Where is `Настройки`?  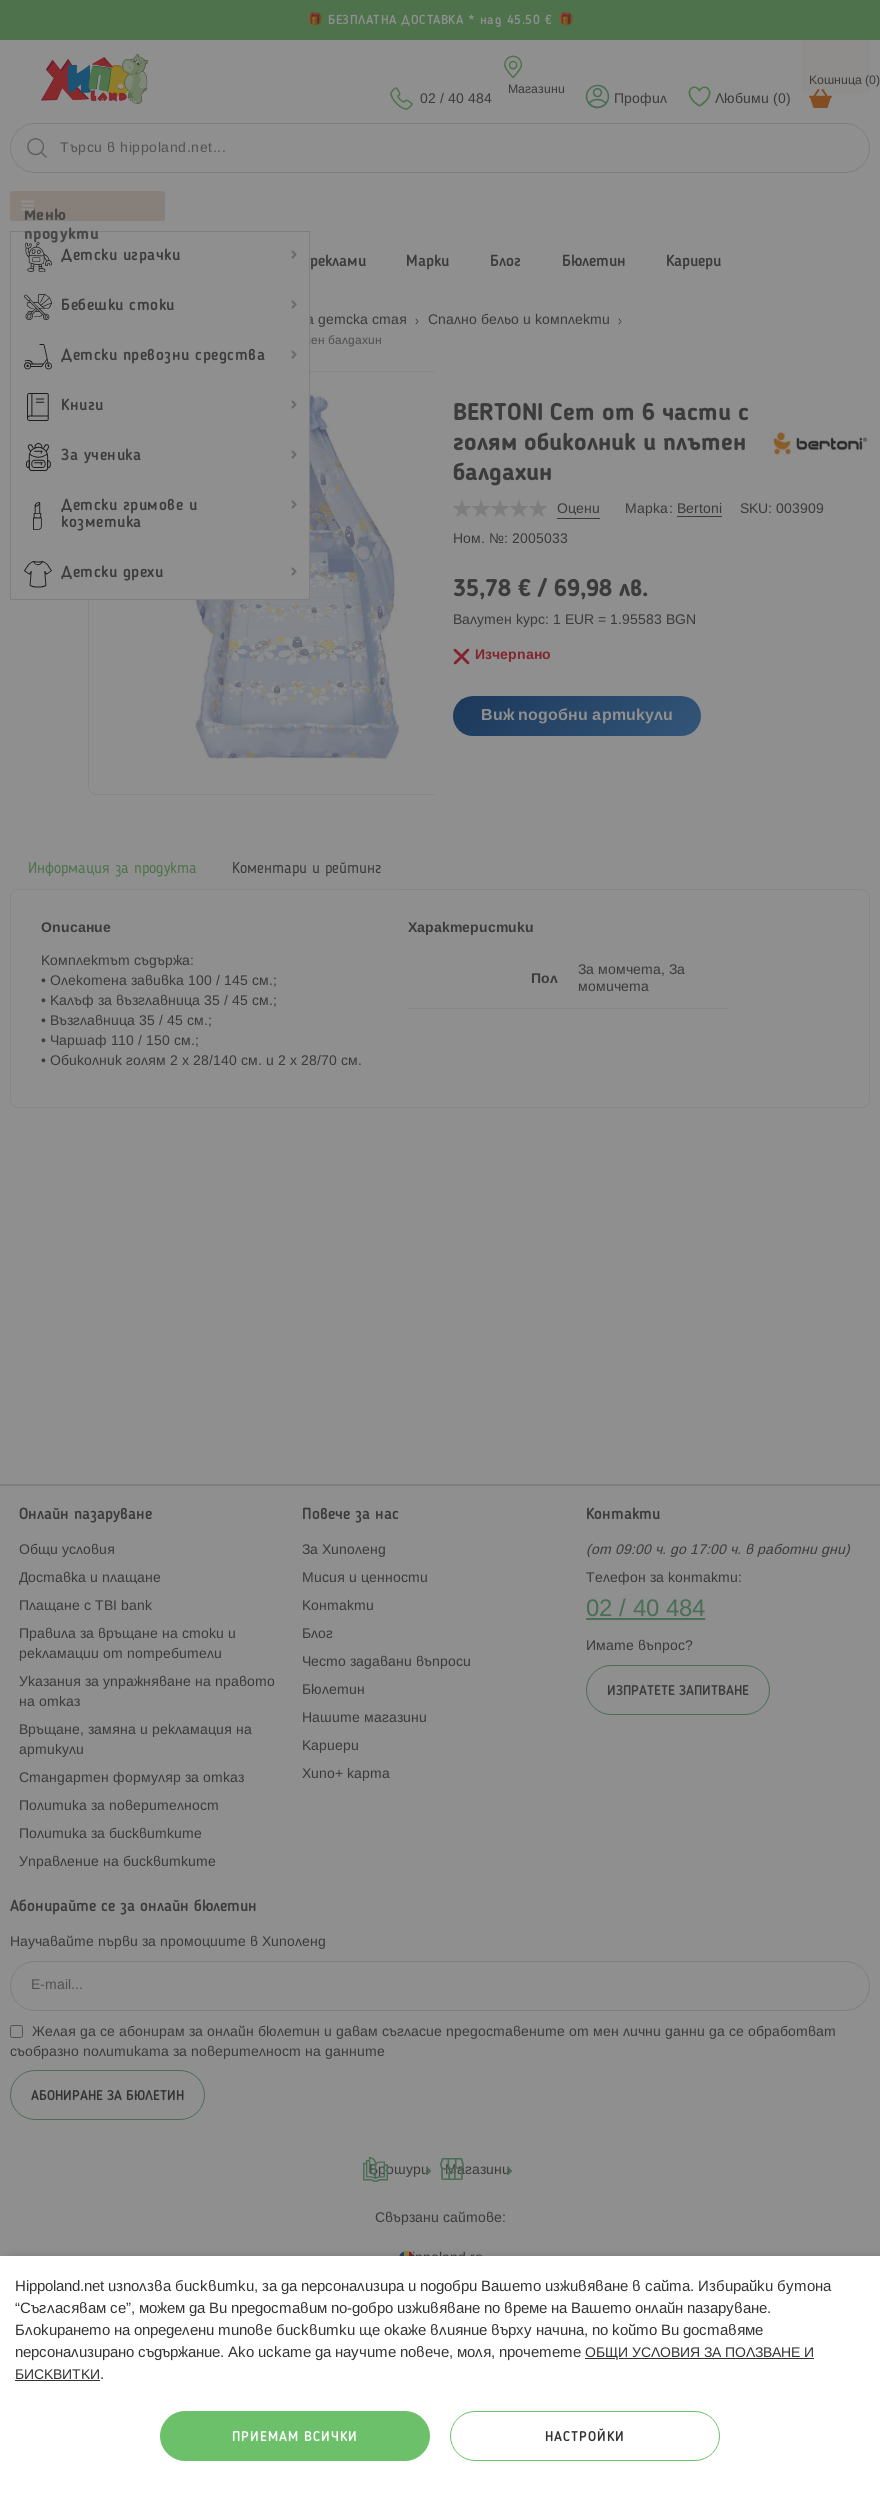
Настройки is located at coordinates (585, 2437).